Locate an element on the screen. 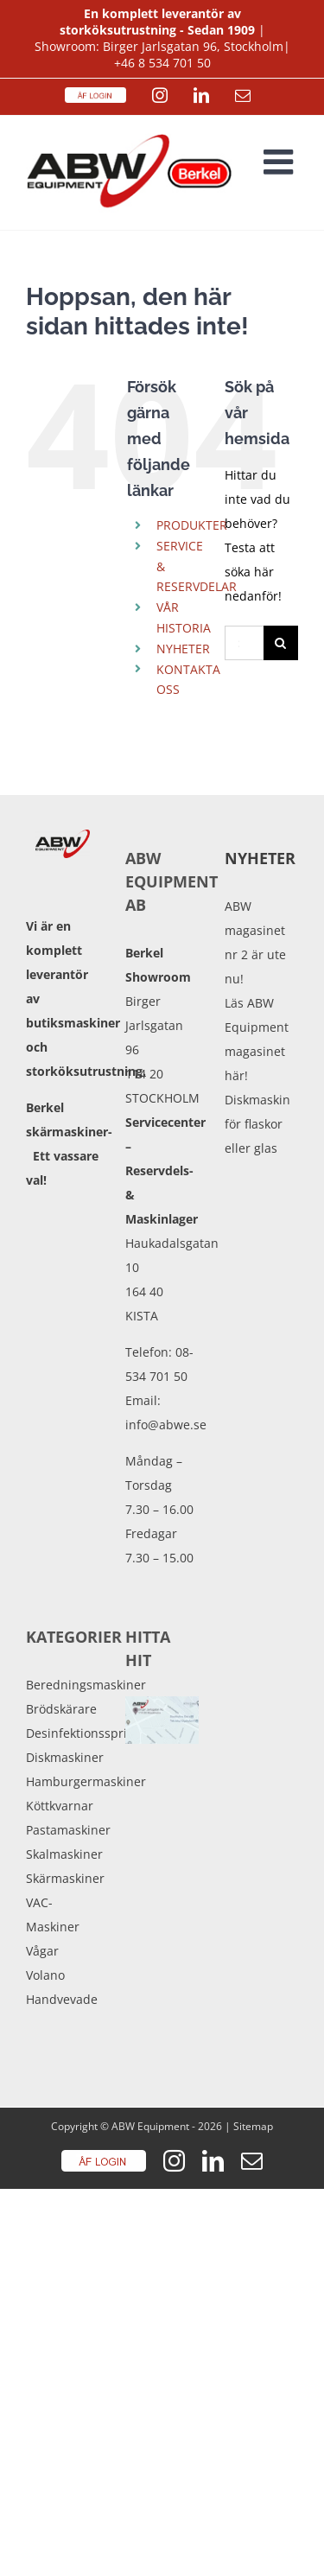 The height and width of the screenshot is (2576, 324). [Växla mobilmeny] is located at coordinates (281, 161).